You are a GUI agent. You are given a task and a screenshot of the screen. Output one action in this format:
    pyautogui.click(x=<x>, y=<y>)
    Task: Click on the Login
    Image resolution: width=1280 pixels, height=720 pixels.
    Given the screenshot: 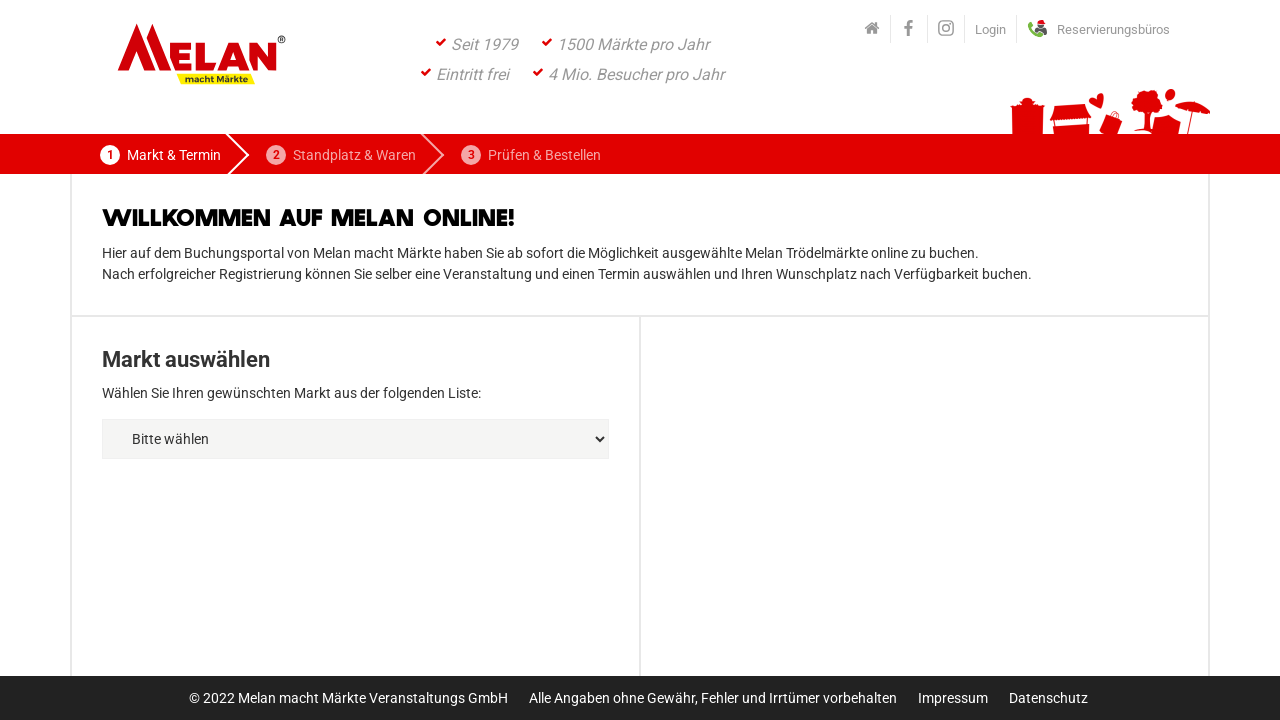 What is the action you would take?
    pyautogui.click(x=990, y=29)
    